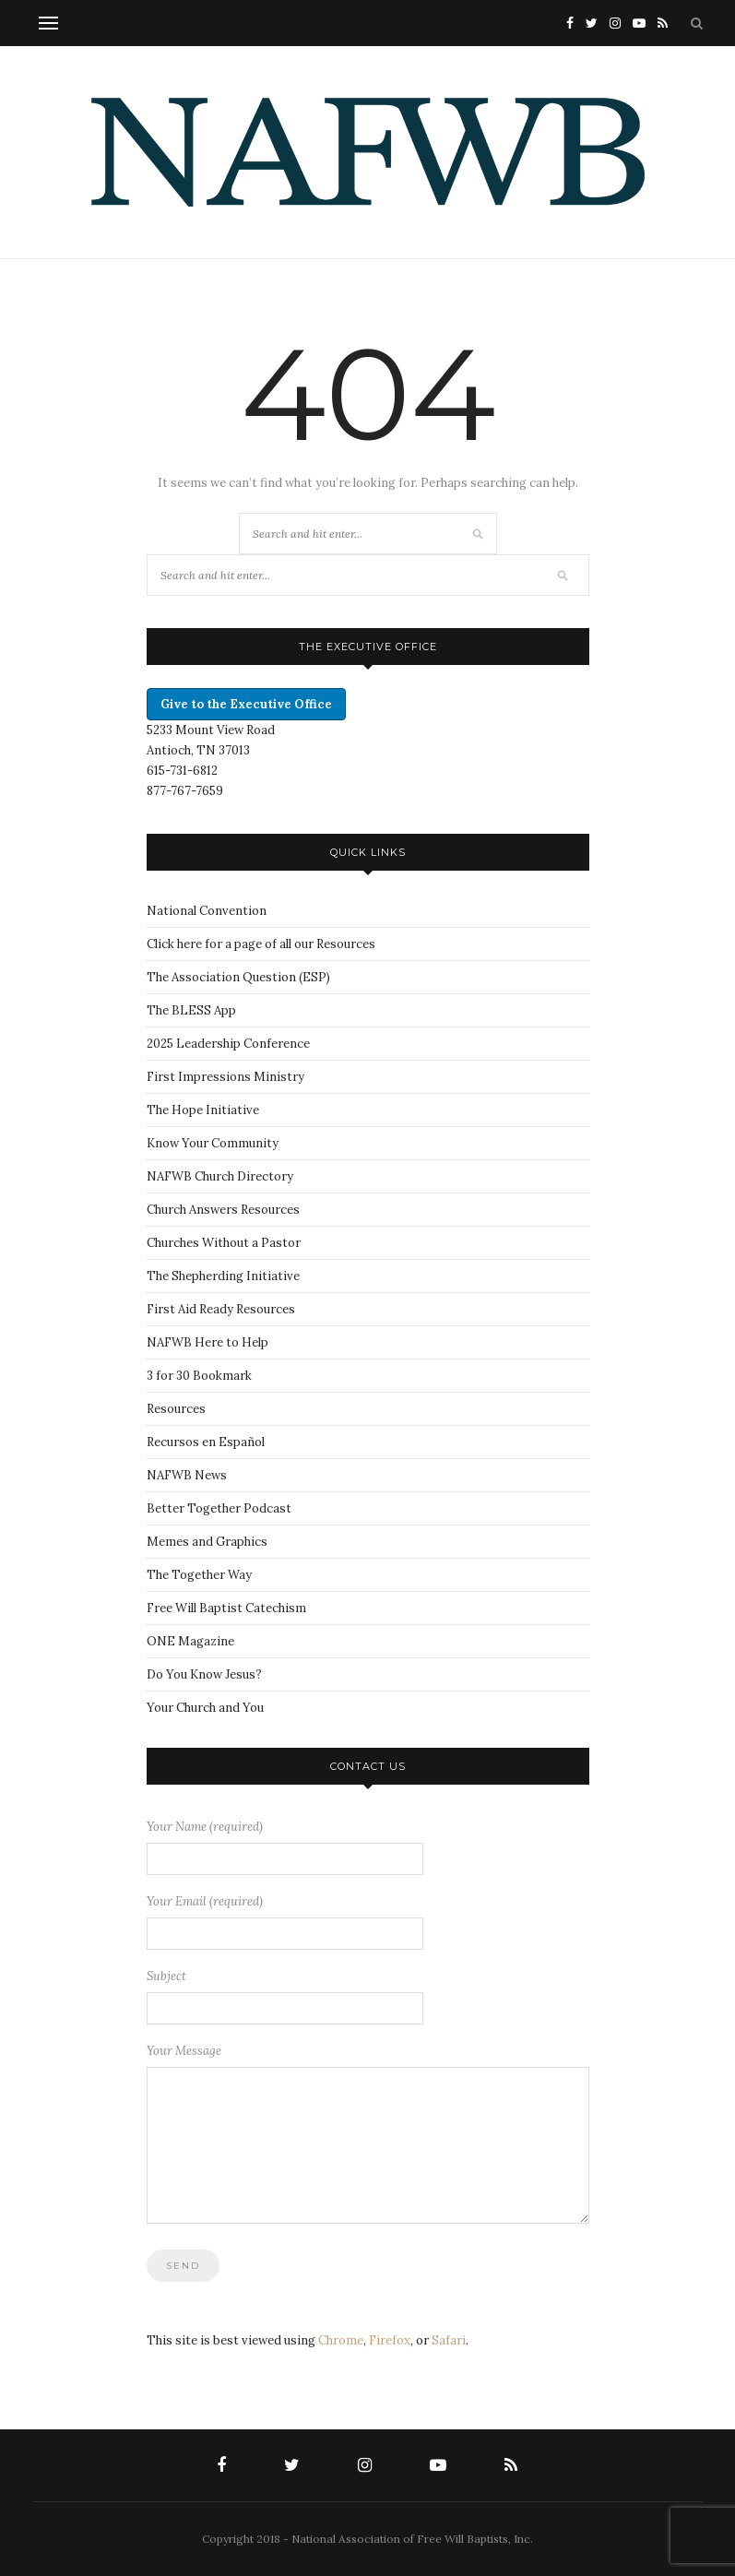  What do you see at coordinates (340, 2340) in the screenshot?
I see `Chrome` at bounding box center [340, 2340].